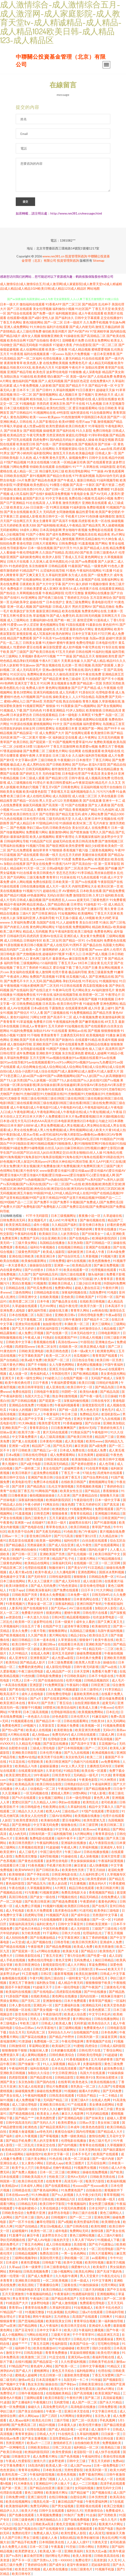  I want to click on 深夜福利亚洲, so click(25, 918).